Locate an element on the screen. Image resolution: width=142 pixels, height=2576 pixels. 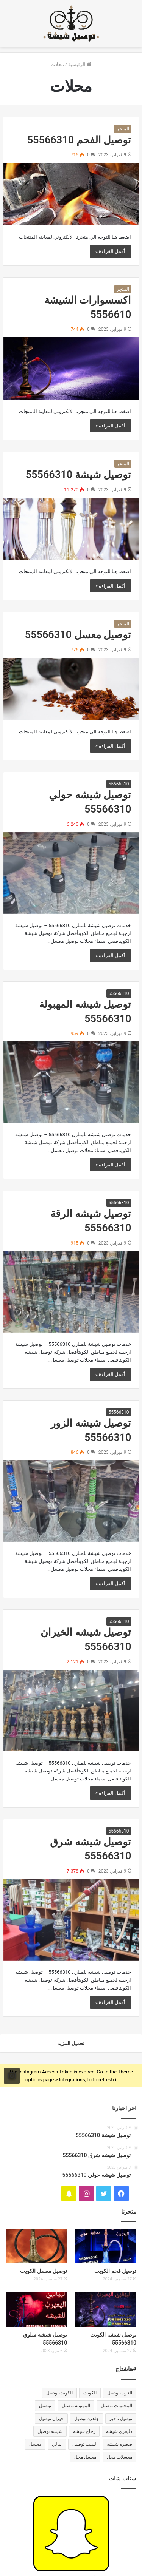
55566310 is located at coordinates (119, 784).